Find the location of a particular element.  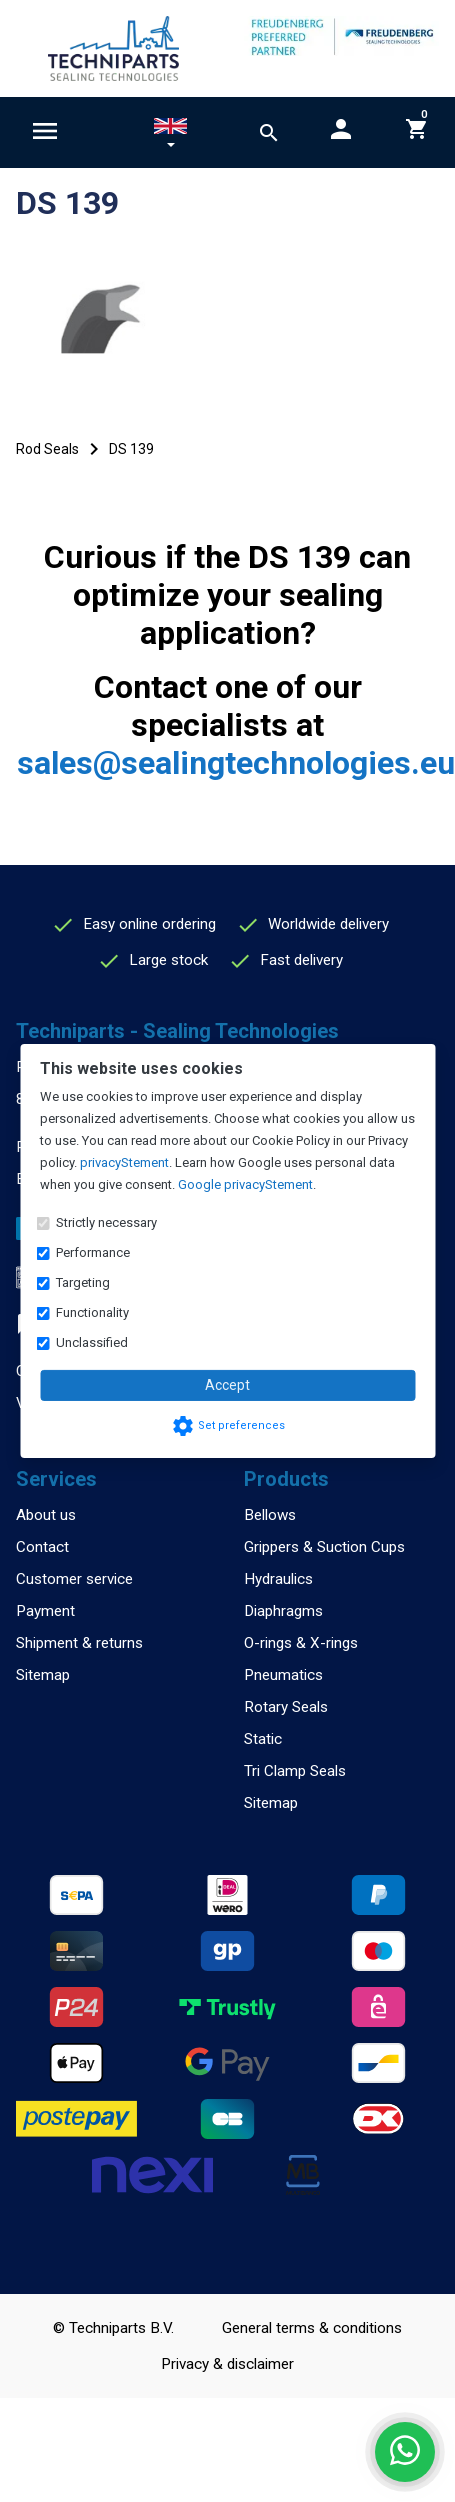

Unclassified is located at coordinates (92, 1342).